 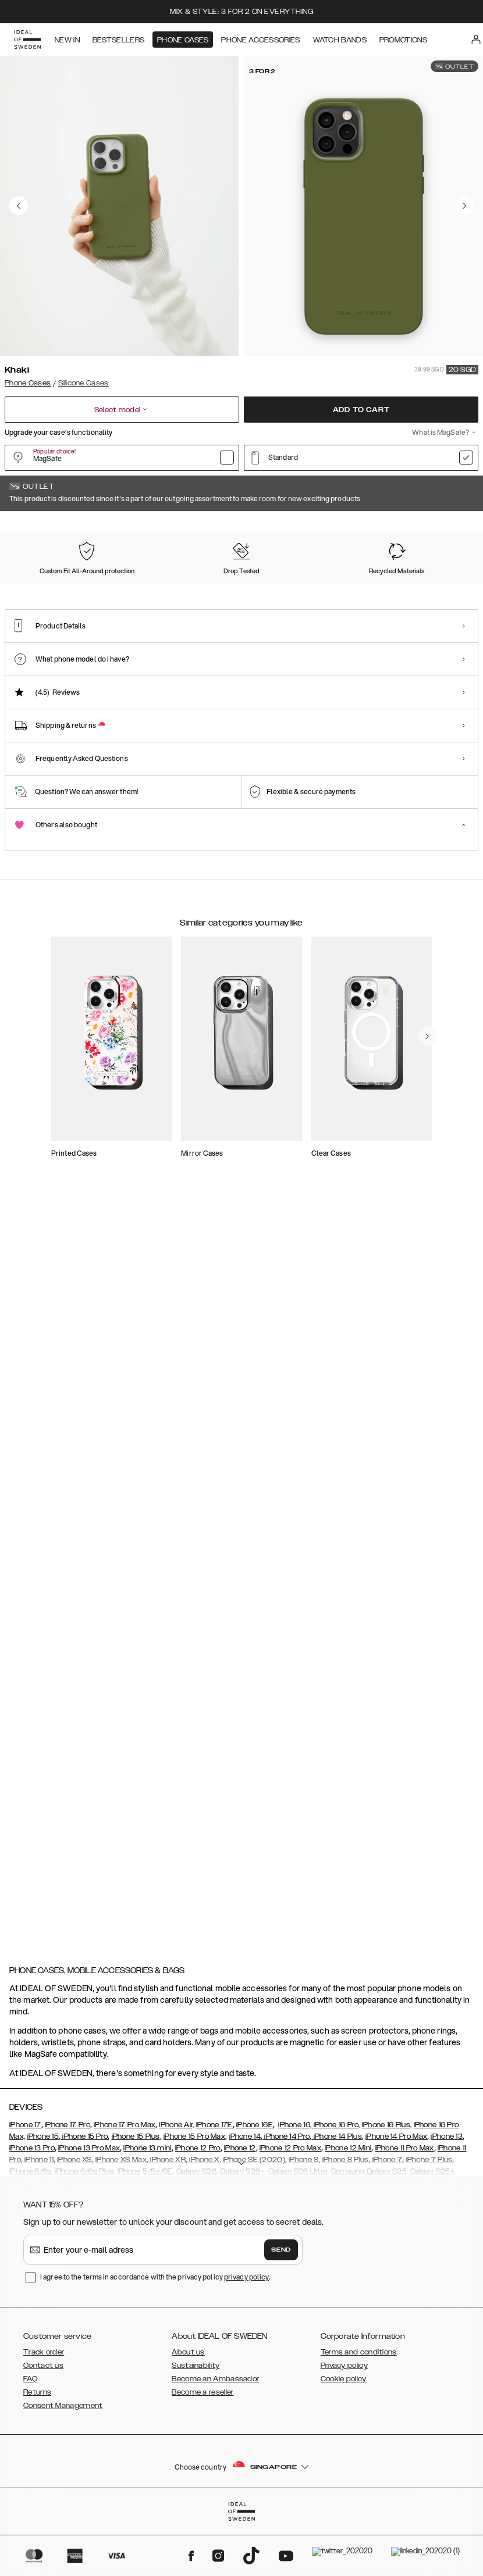 What do you see at coordinates (294, 2183) in the screenshot?
I see `iPhone 16,` at bounding box center [294, 2183].